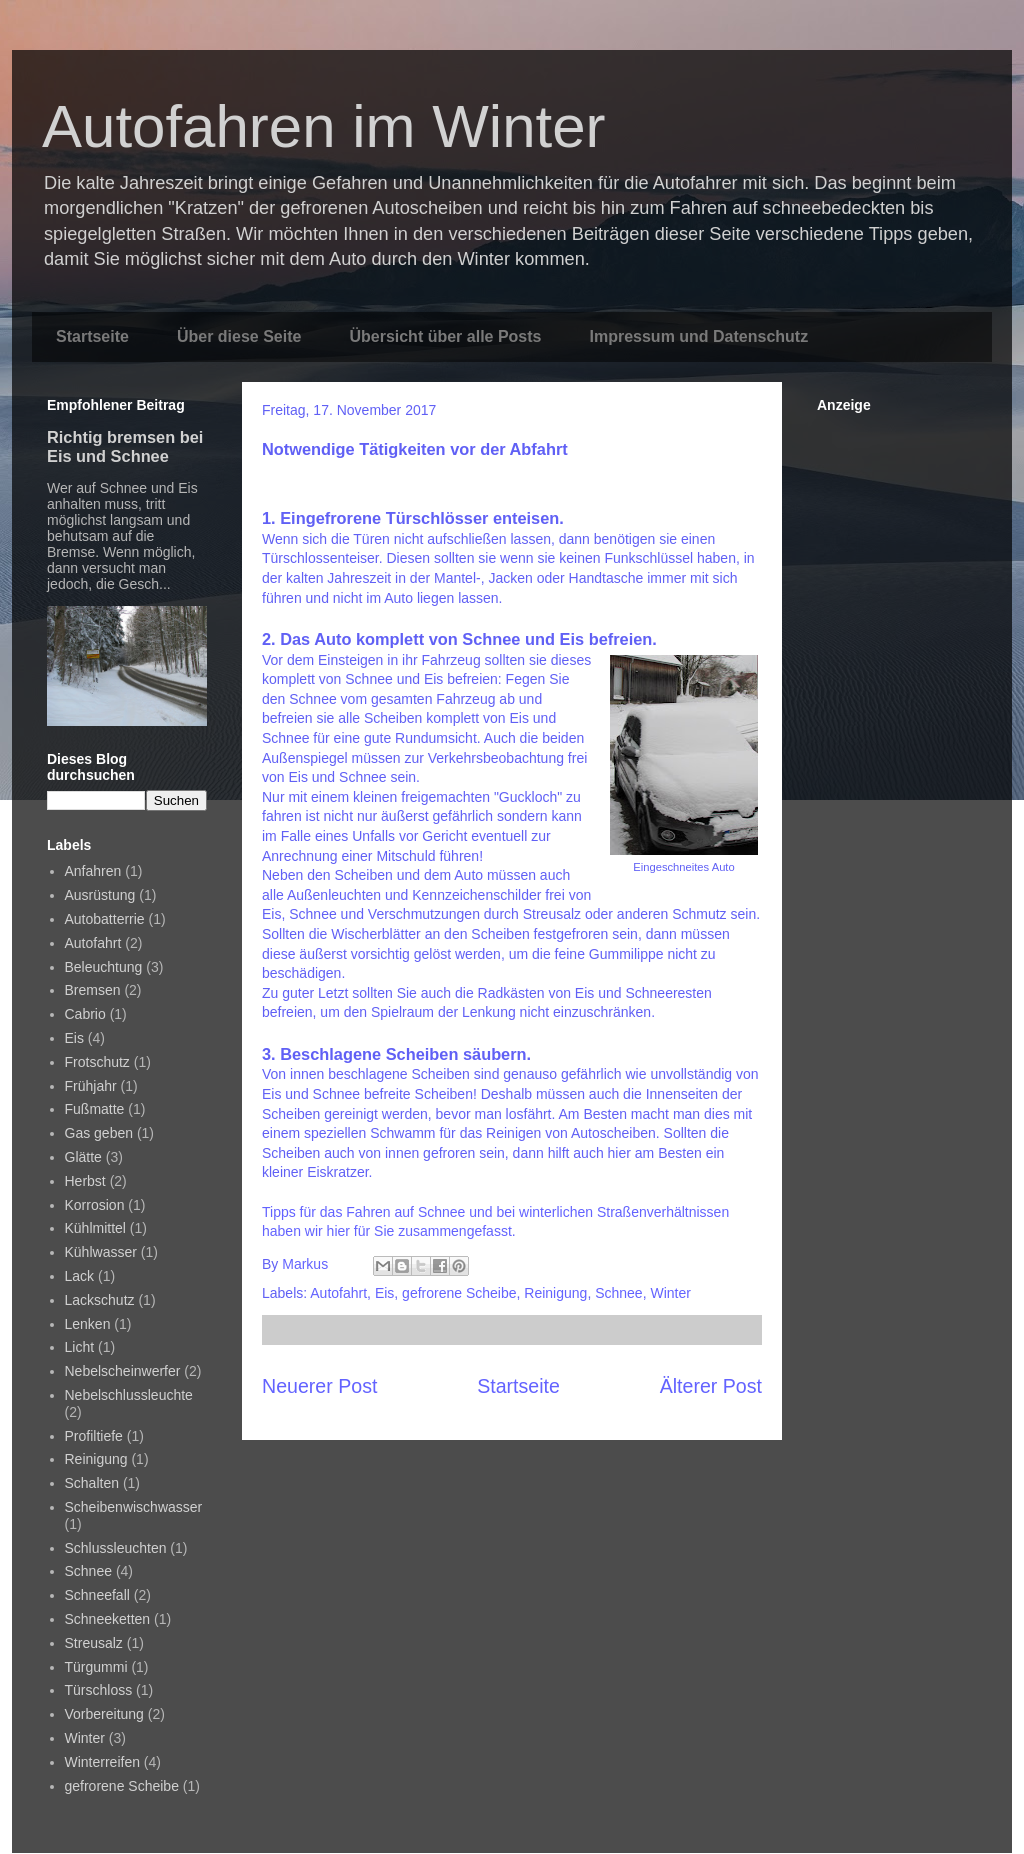 The height and width of the screenshot is (1854, 1024). Describe the element at coordinates (384, 1293) in the screenshot. I see `Eis` at that location.